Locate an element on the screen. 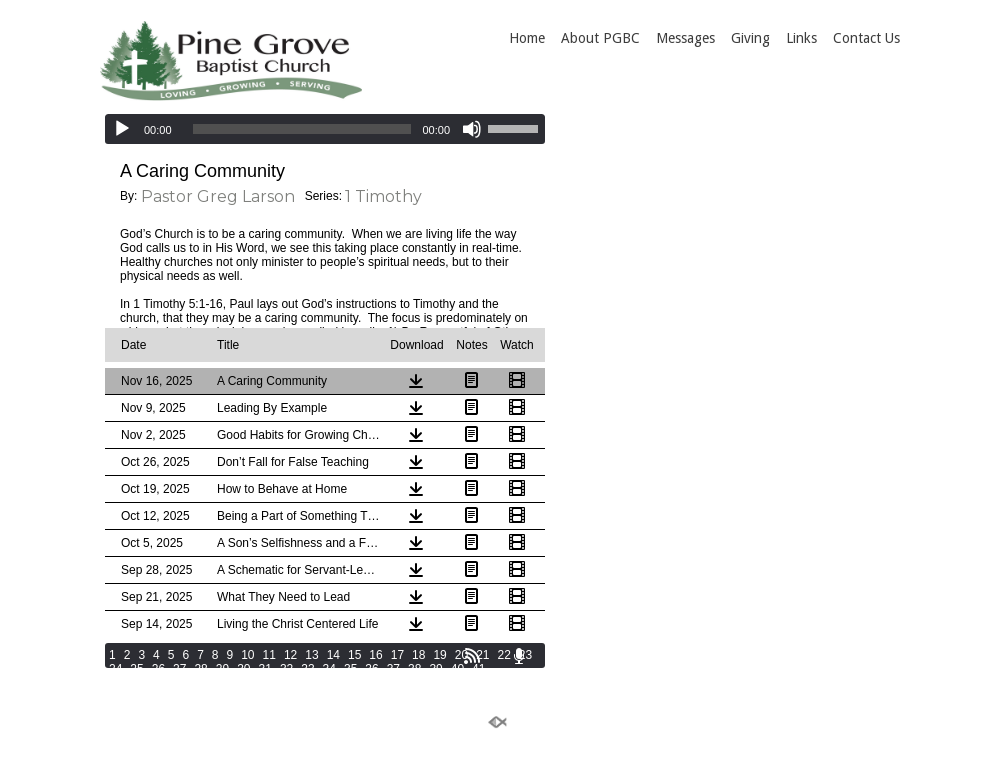 The width and height of the screenshot is (1000, 761). Links is located at coordinates (801, 38).